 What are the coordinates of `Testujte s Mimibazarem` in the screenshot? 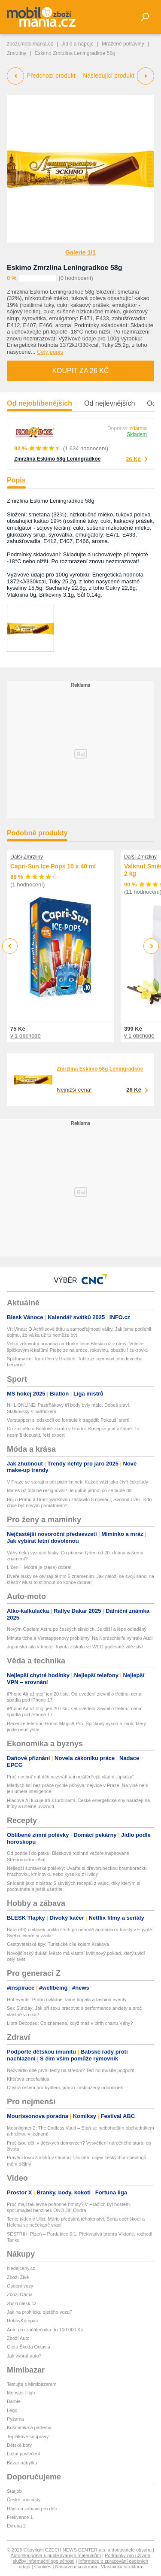 It's located at (32, 2384).